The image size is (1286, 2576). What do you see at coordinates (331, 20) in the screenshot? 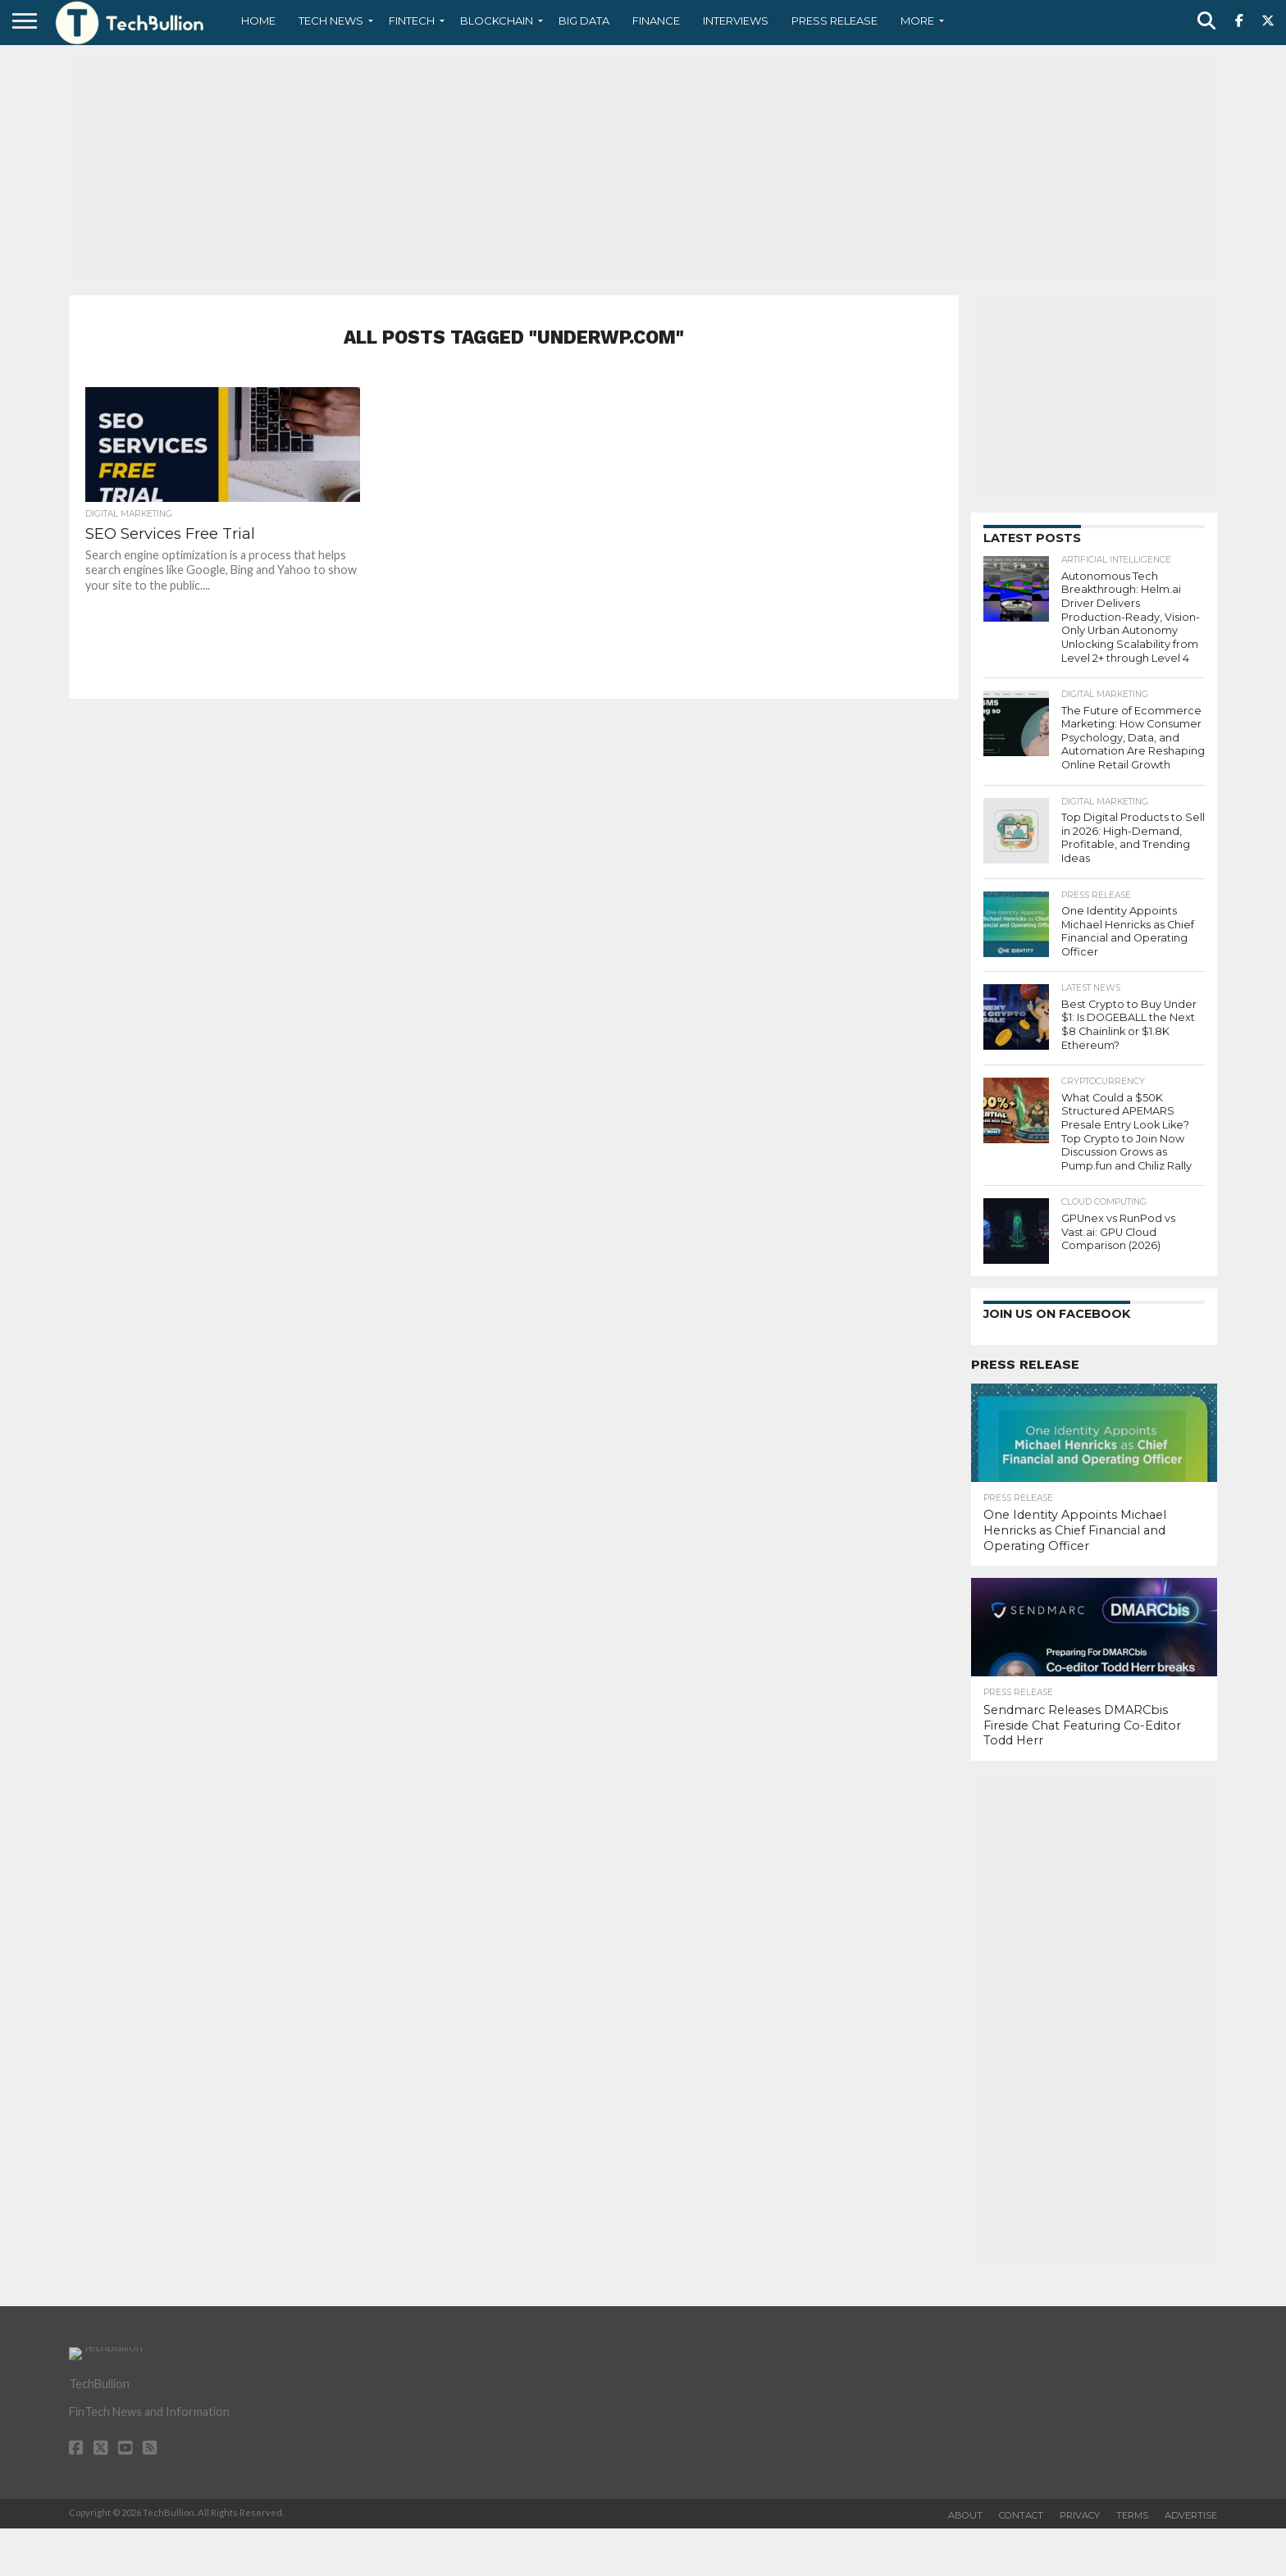
I see `Tech News` at bounding box center [331, 20].